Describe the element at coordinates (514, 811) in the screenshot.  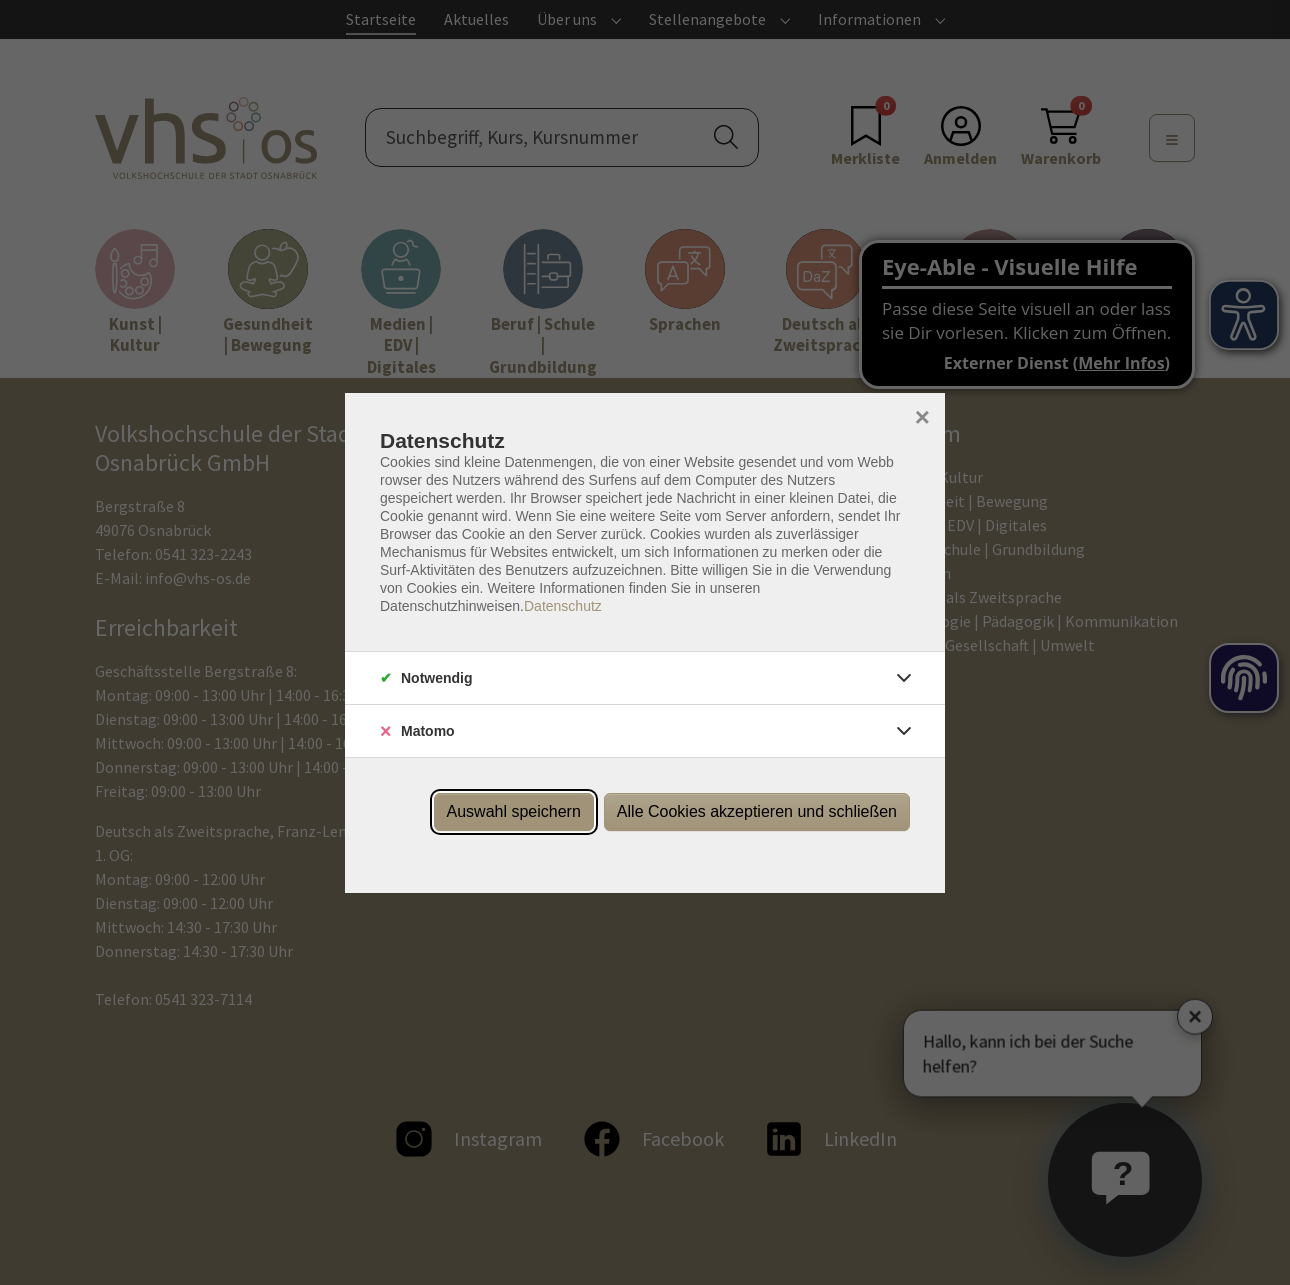
I see `Auswahl speichern` at that location.